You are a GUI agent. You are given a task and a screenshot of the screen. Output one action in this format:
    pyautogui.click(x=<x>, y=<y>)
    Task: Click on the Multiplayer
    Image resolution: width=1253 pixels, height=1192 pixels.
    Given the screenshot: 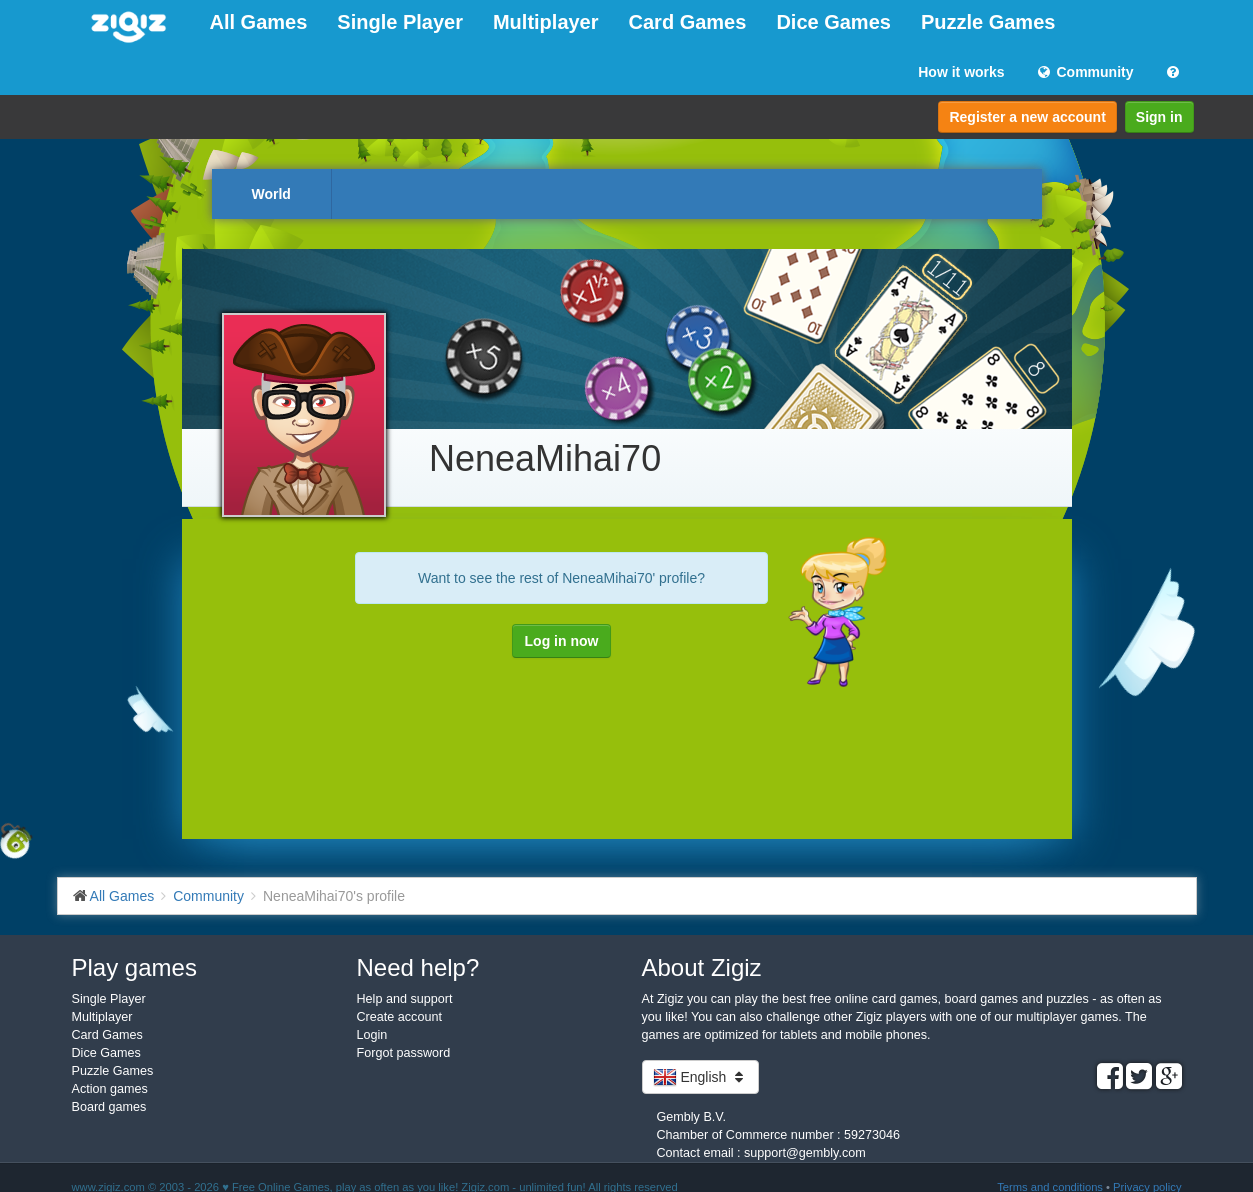 What is the action you would take?
    pyautogui.click(x=546, y=22)
    